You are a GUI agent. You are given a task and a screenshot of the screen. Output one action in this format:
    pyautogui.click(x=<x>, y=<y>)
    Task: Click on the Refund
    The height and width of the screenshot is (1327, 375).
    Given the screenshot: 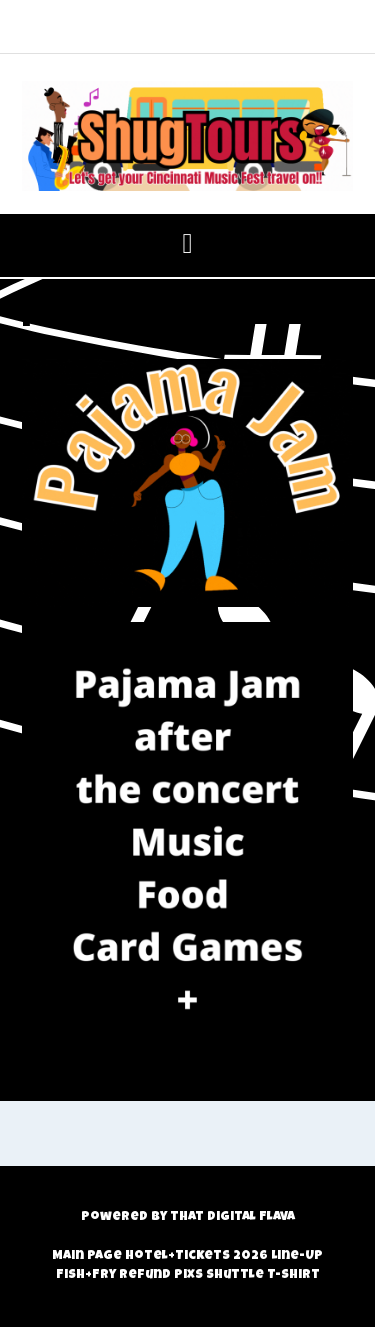 What is the action you would take?
    pyautogui.click(x=145, y=1275)
    